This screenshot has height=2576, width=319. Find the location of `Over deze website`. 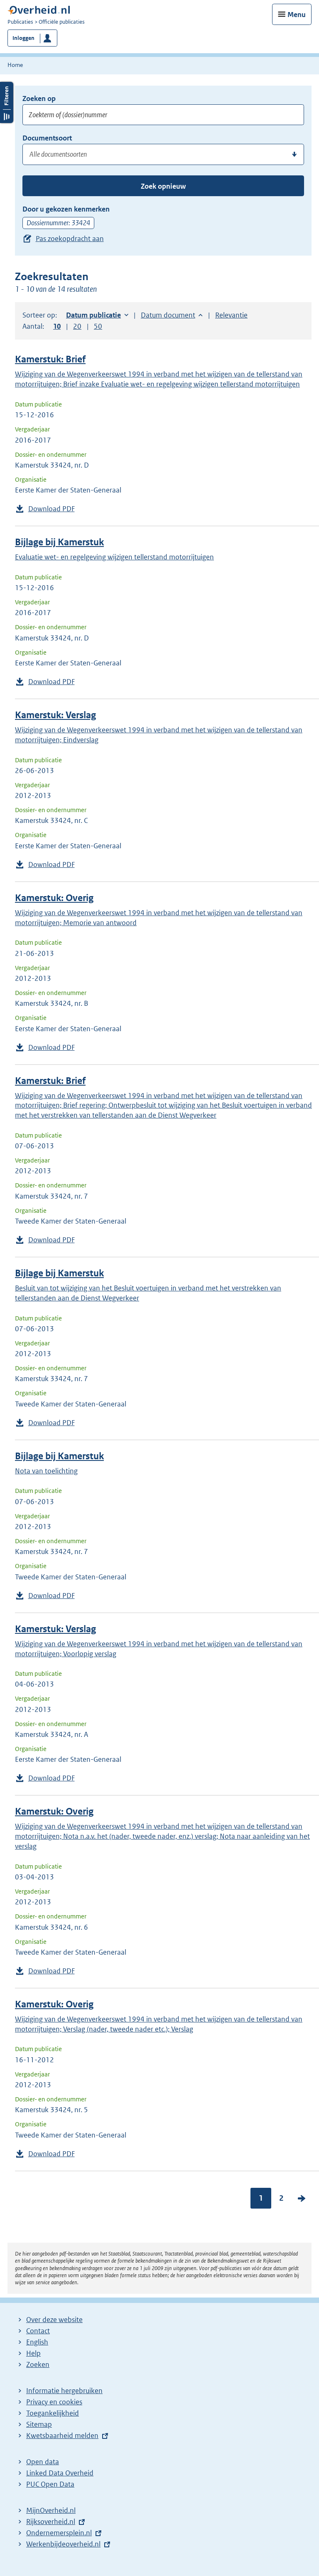

Over deze website is located at coordinates (54, 2319).